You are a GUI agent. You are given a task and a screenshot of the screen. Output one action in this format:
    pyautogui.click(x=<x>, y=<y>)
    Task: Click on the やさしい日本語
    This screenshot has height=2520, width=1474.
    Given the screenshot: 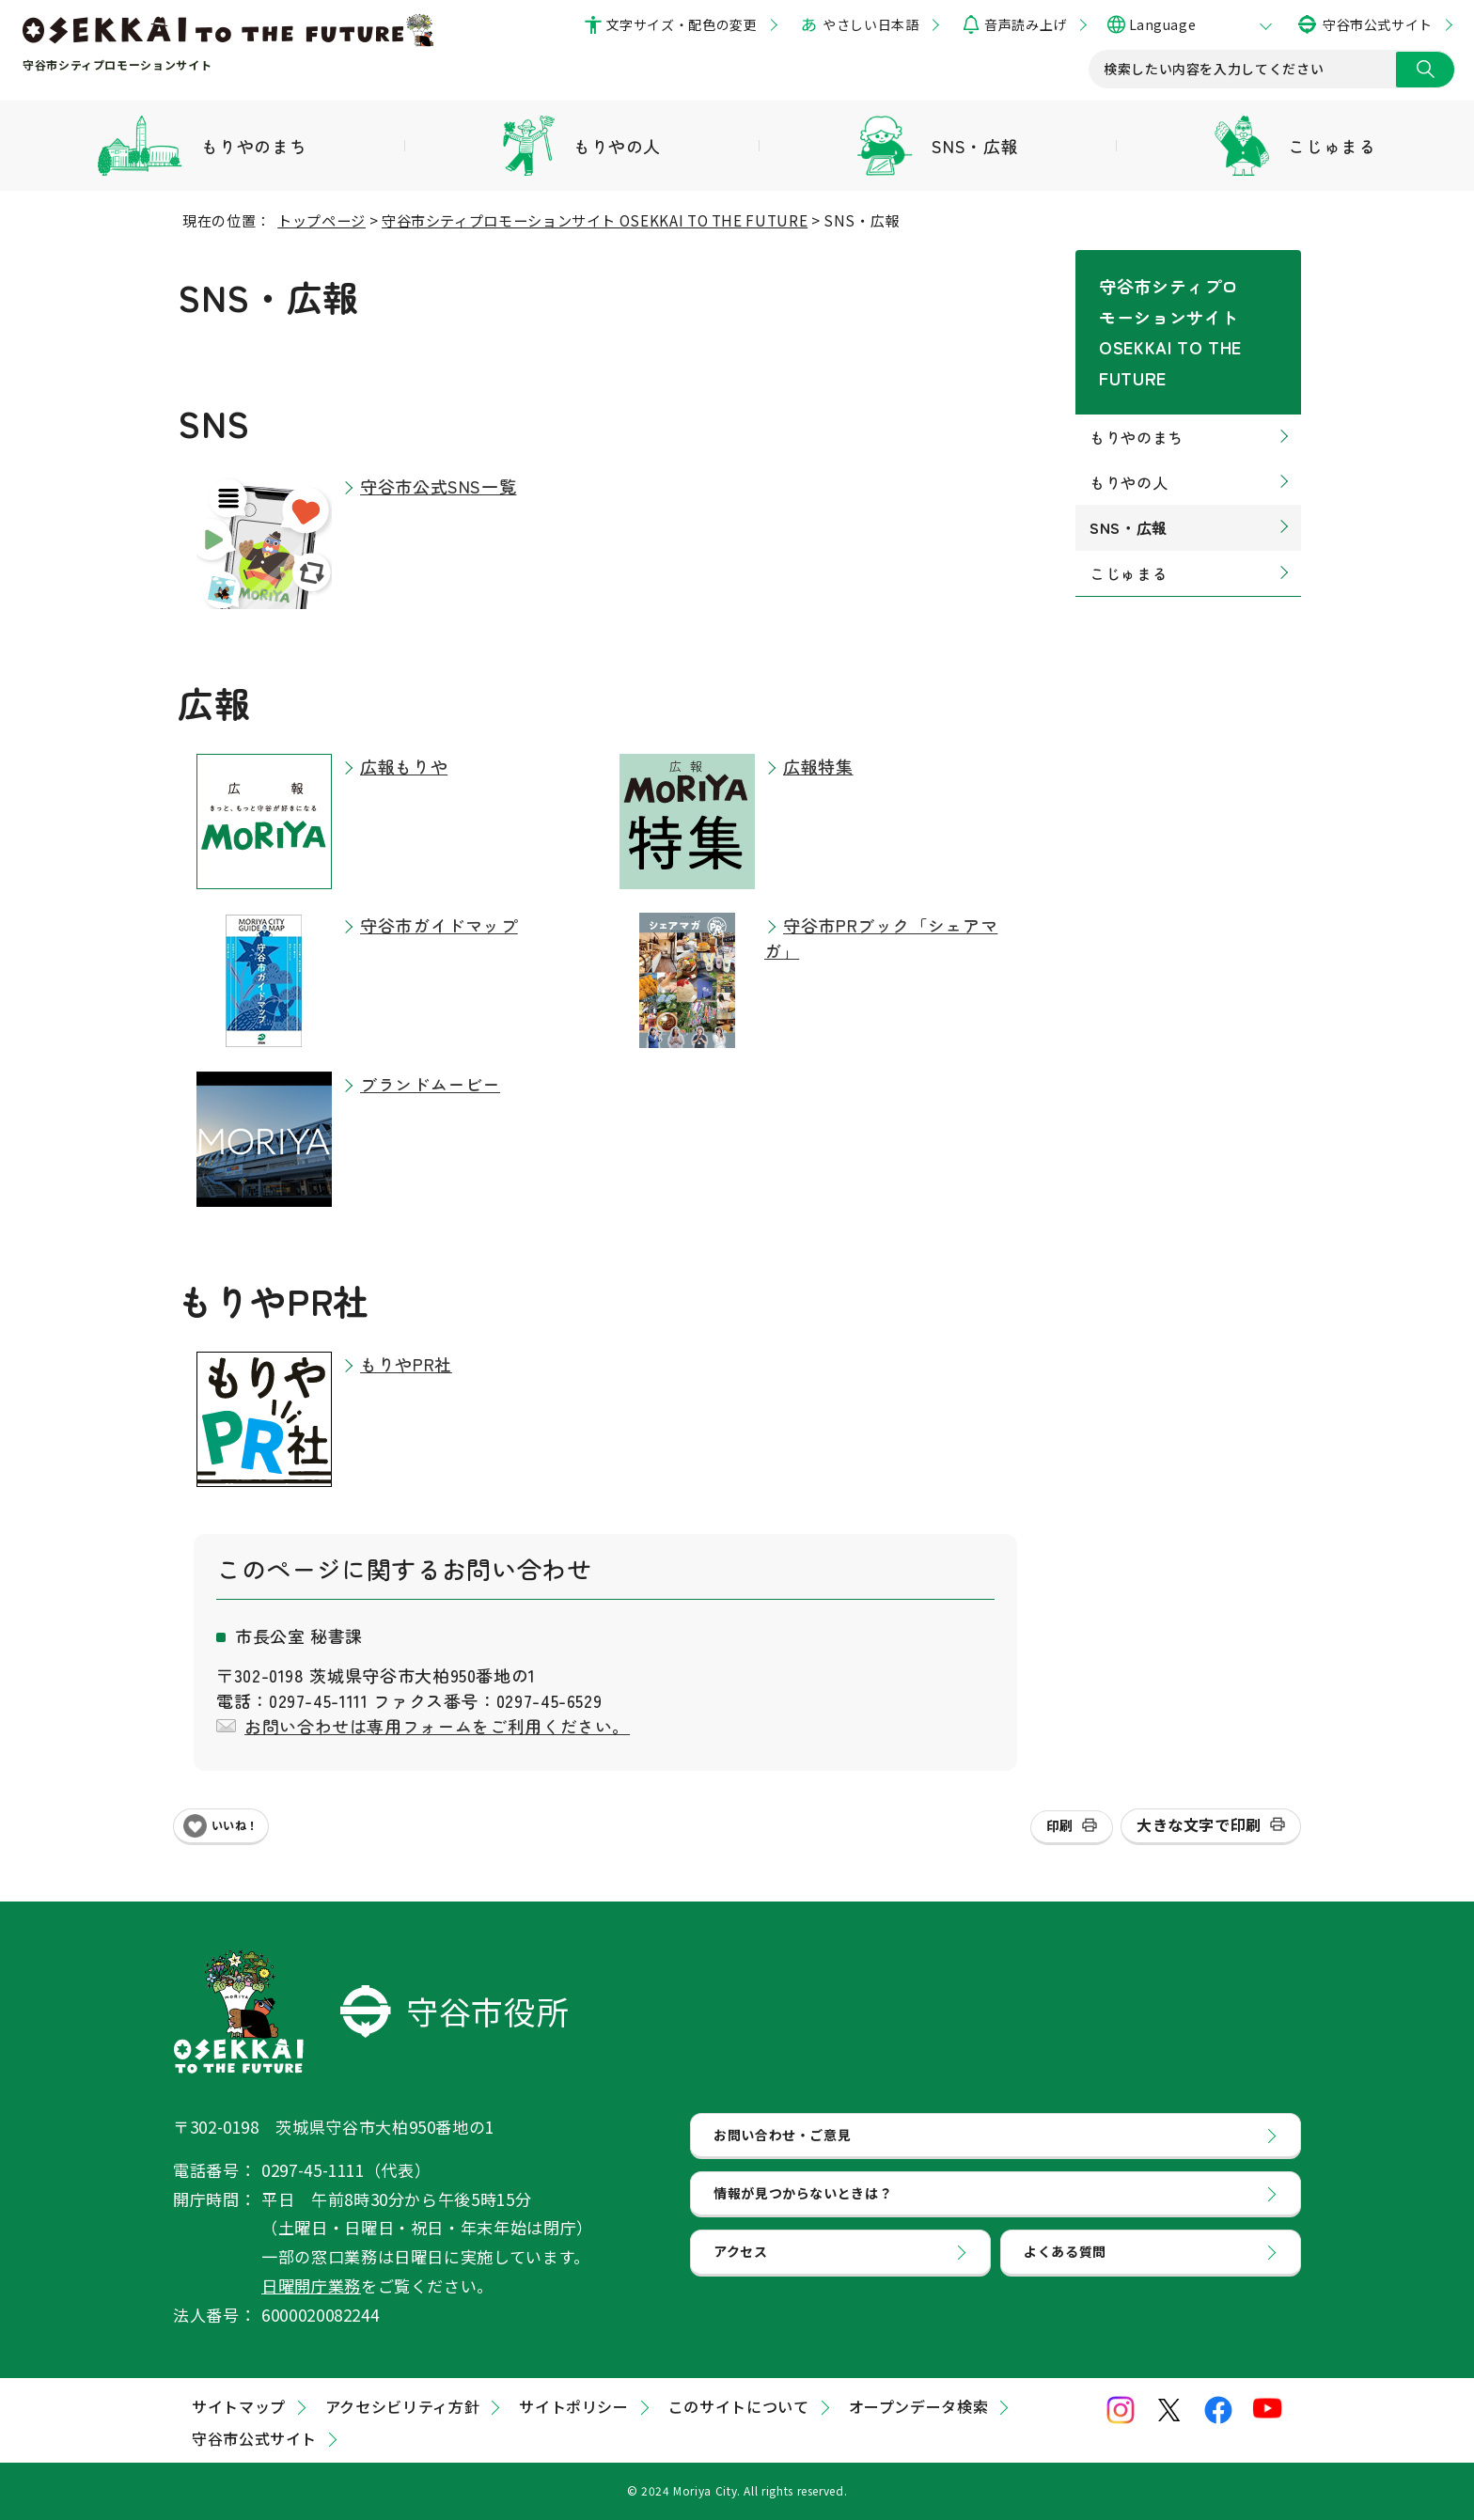 What is the action you would take?
    pyautogui.click(x=870, y=24)
    